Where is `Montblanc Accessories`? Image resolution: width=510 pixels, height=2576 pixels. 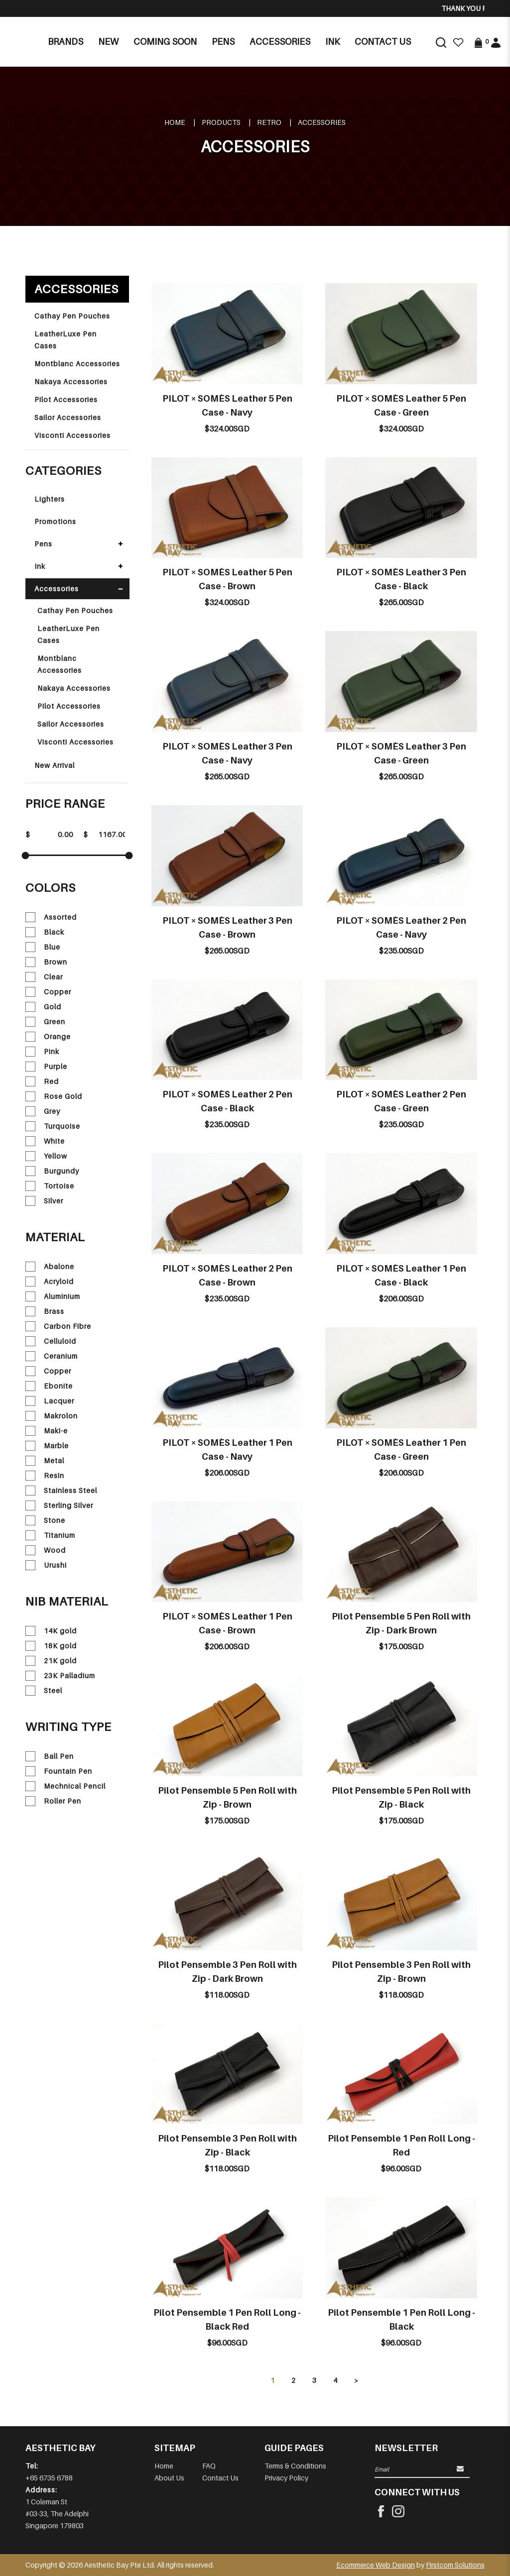
Montblanc Accessories is located at coordinates (77, 363).